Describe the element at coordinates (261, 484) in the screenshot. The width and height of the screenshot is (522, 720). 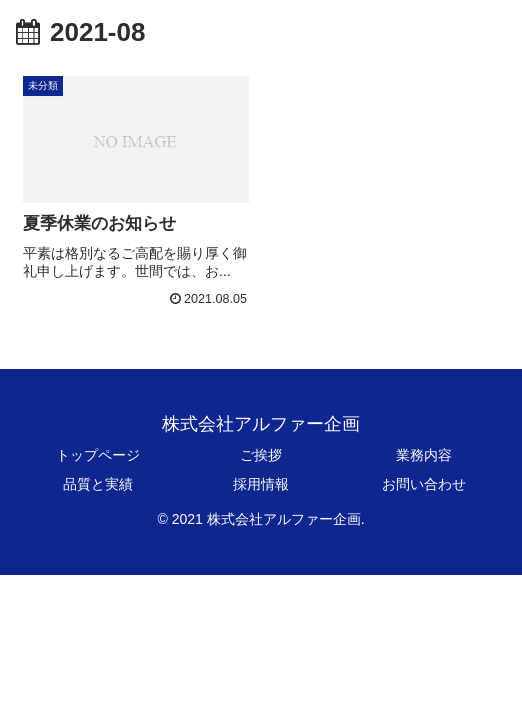
I see `採用情報` at that location.